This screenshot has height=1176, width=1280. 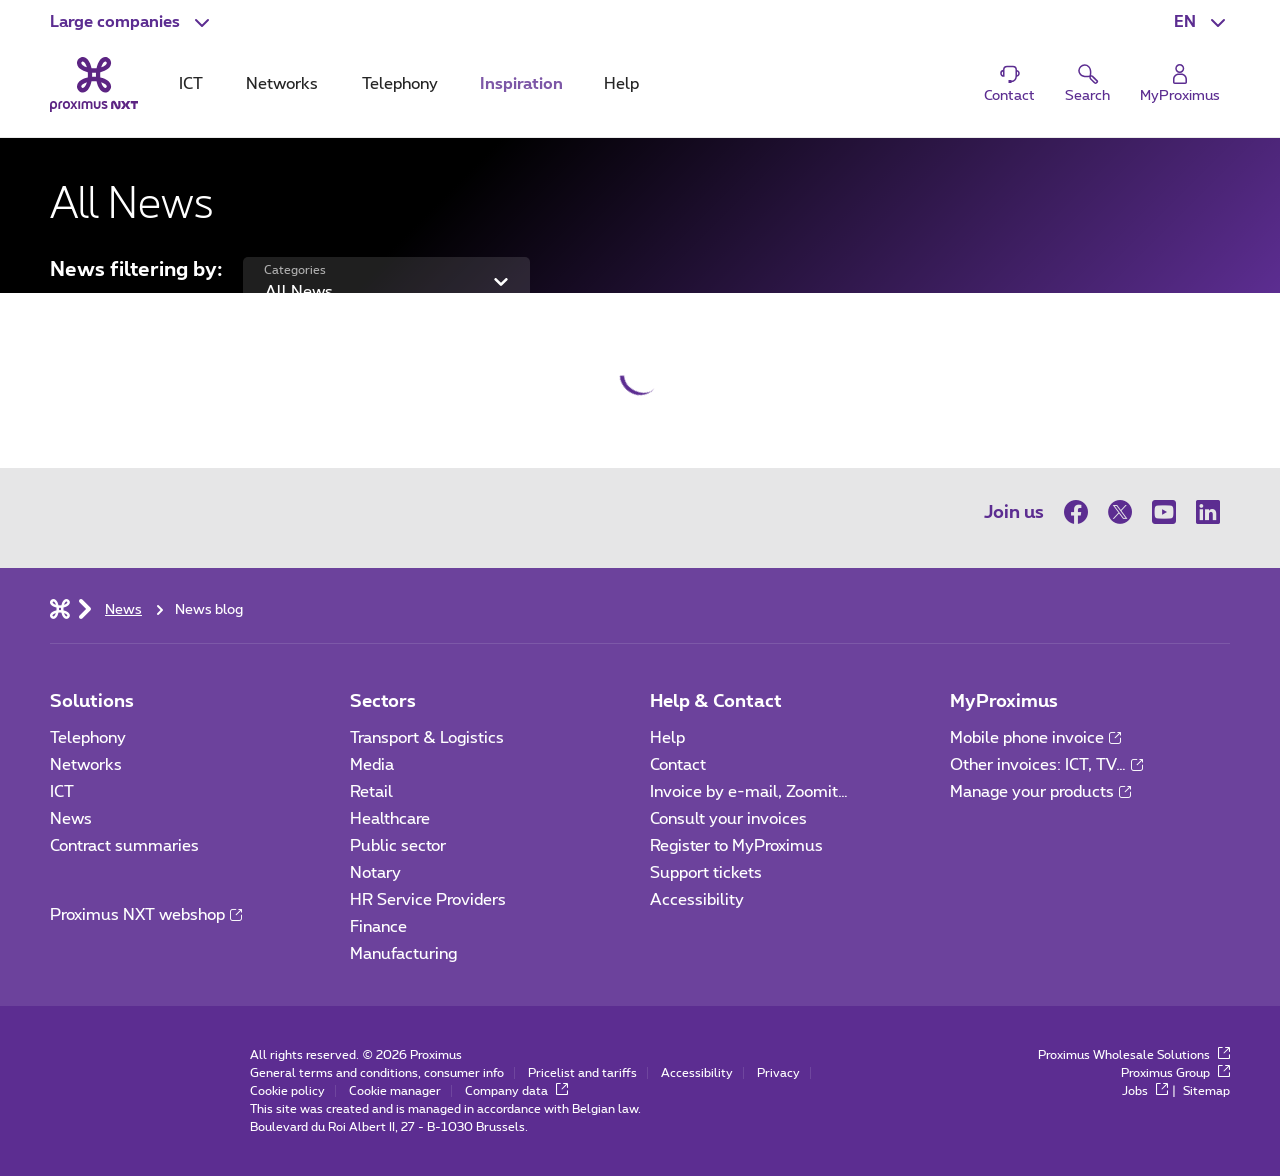 What do you see at coordinates (582, 1073) in the screenshot?
I see `Pricelist and tariffs` at bounding box center [582, 1073].